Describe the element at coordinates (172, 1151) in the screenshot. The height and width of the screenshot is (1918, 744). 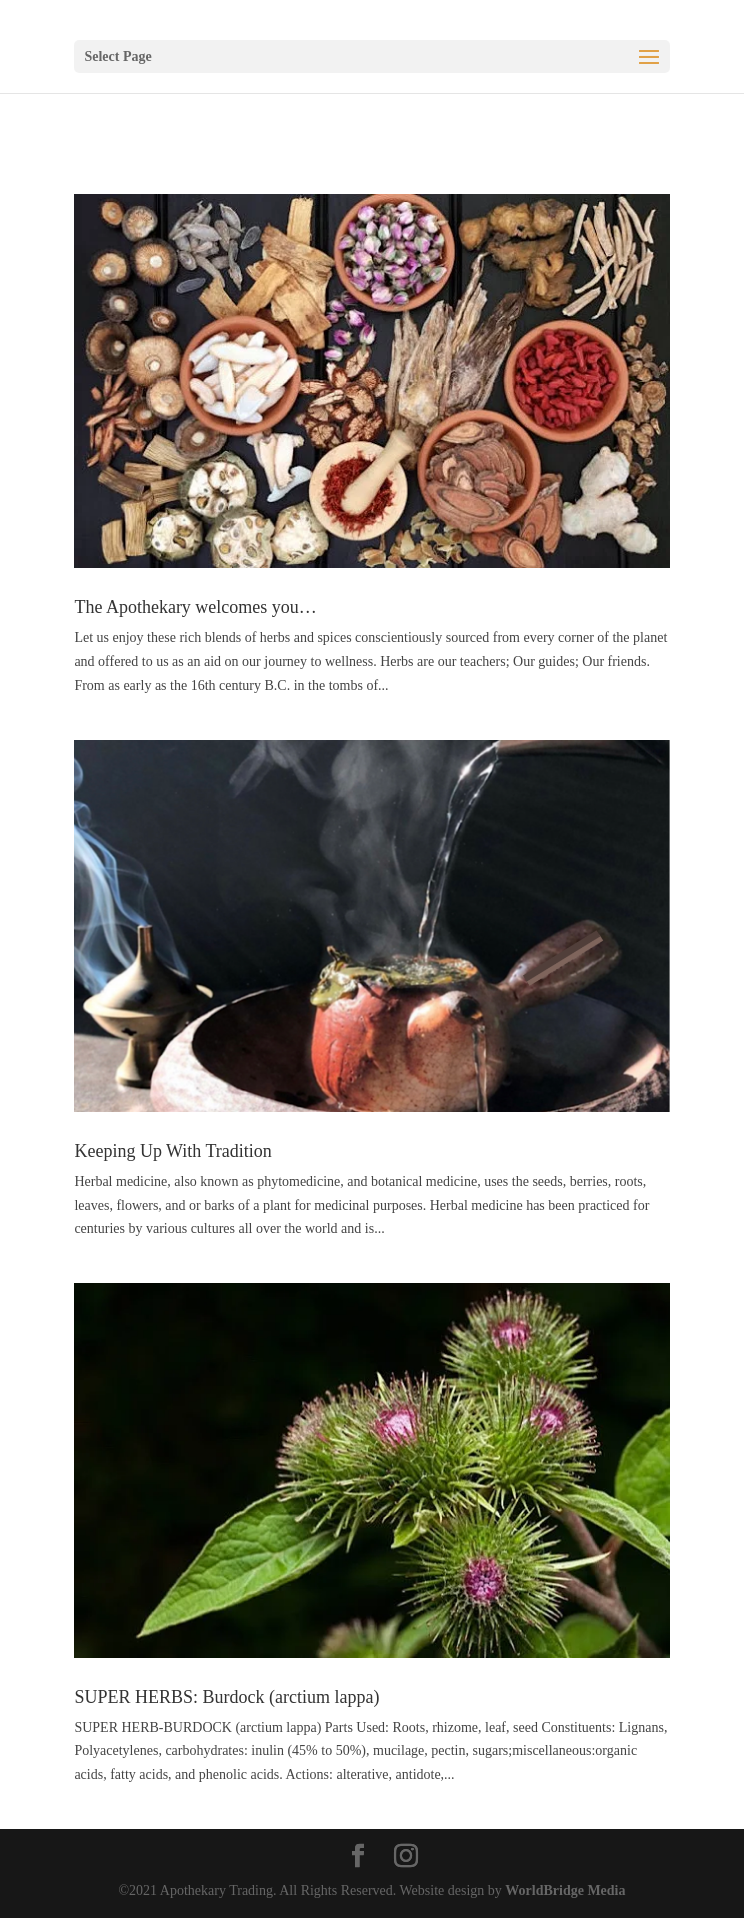
I see `Keeping Up With Tradition` at that location.